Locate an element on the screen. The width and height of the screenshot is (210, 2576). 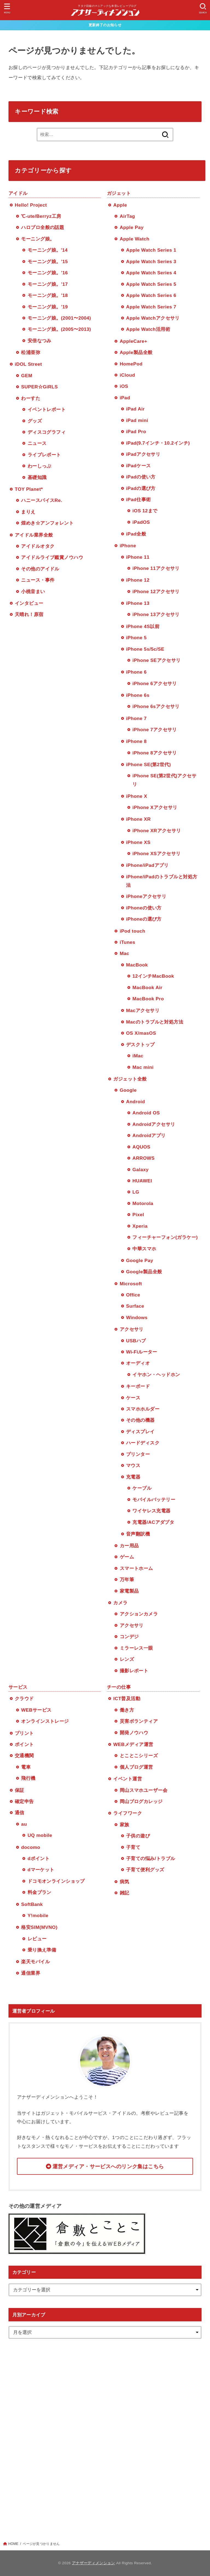
iPadケース is located at coordinates (138, 465).